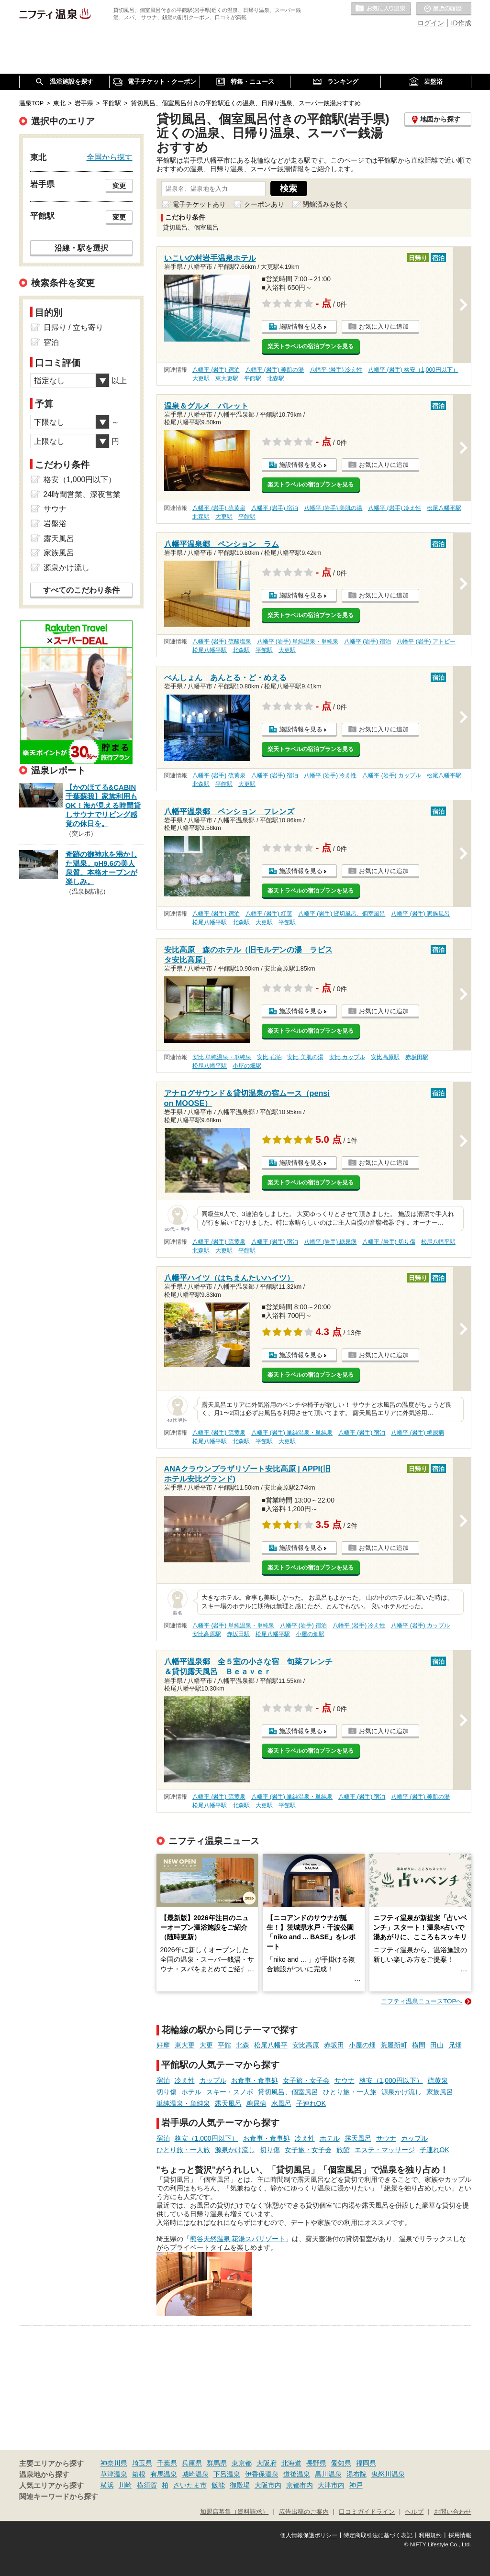 The height and width of the screenshot is (2576, 490). I want to click on 閉館済みを除く, so click(325, 204).